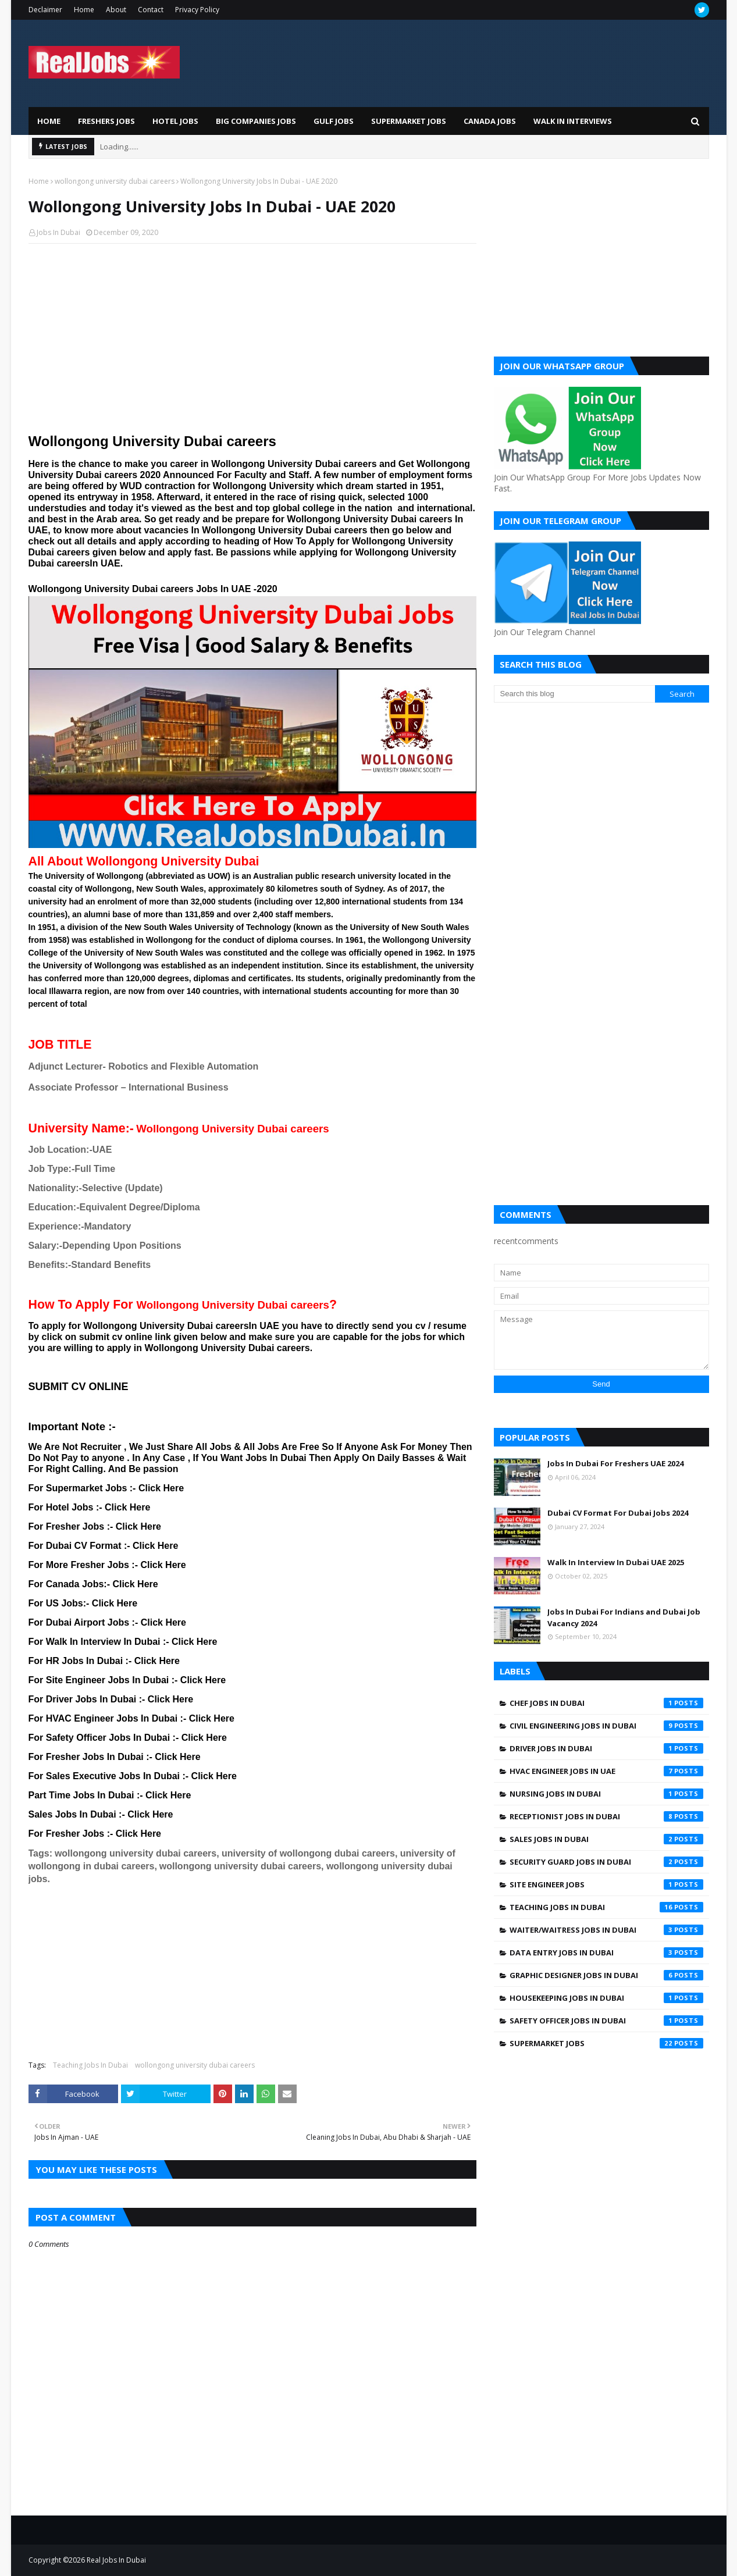 Image resolution: width=737 pixels, height=2576 pixels. Describe the element at coordinates (606, 2043) in the screenshot. I see `supermarket jobs` at that location.